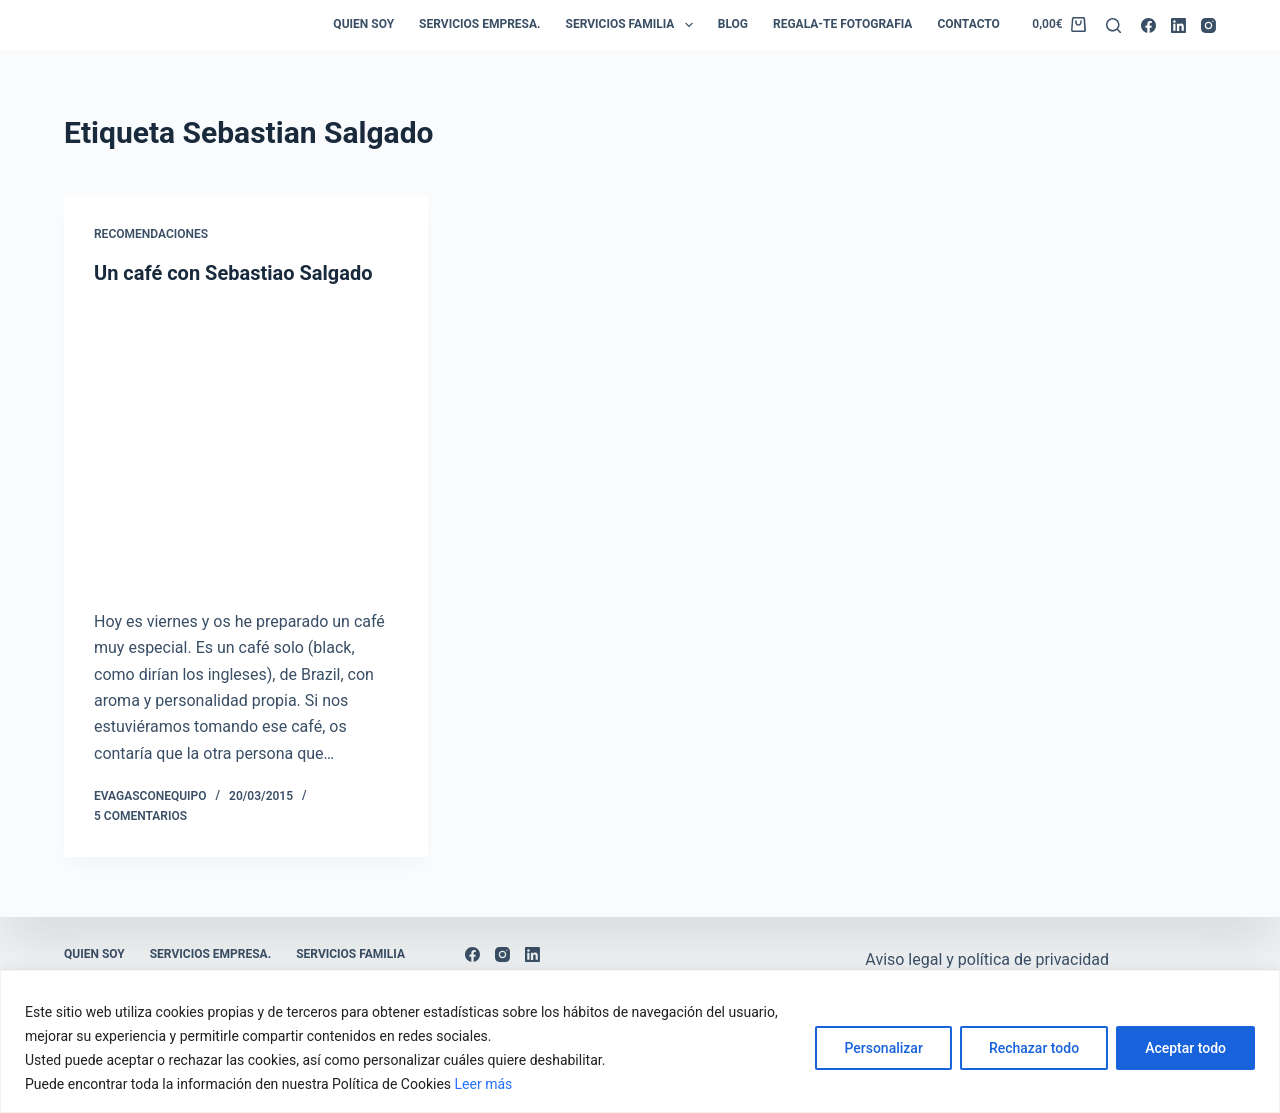 The width and height of the screenshot is (1280, 1113). What do you see at coordinates (968, 24) in the screenshot?
I see `Contacto` at bounding box center [968, 24].